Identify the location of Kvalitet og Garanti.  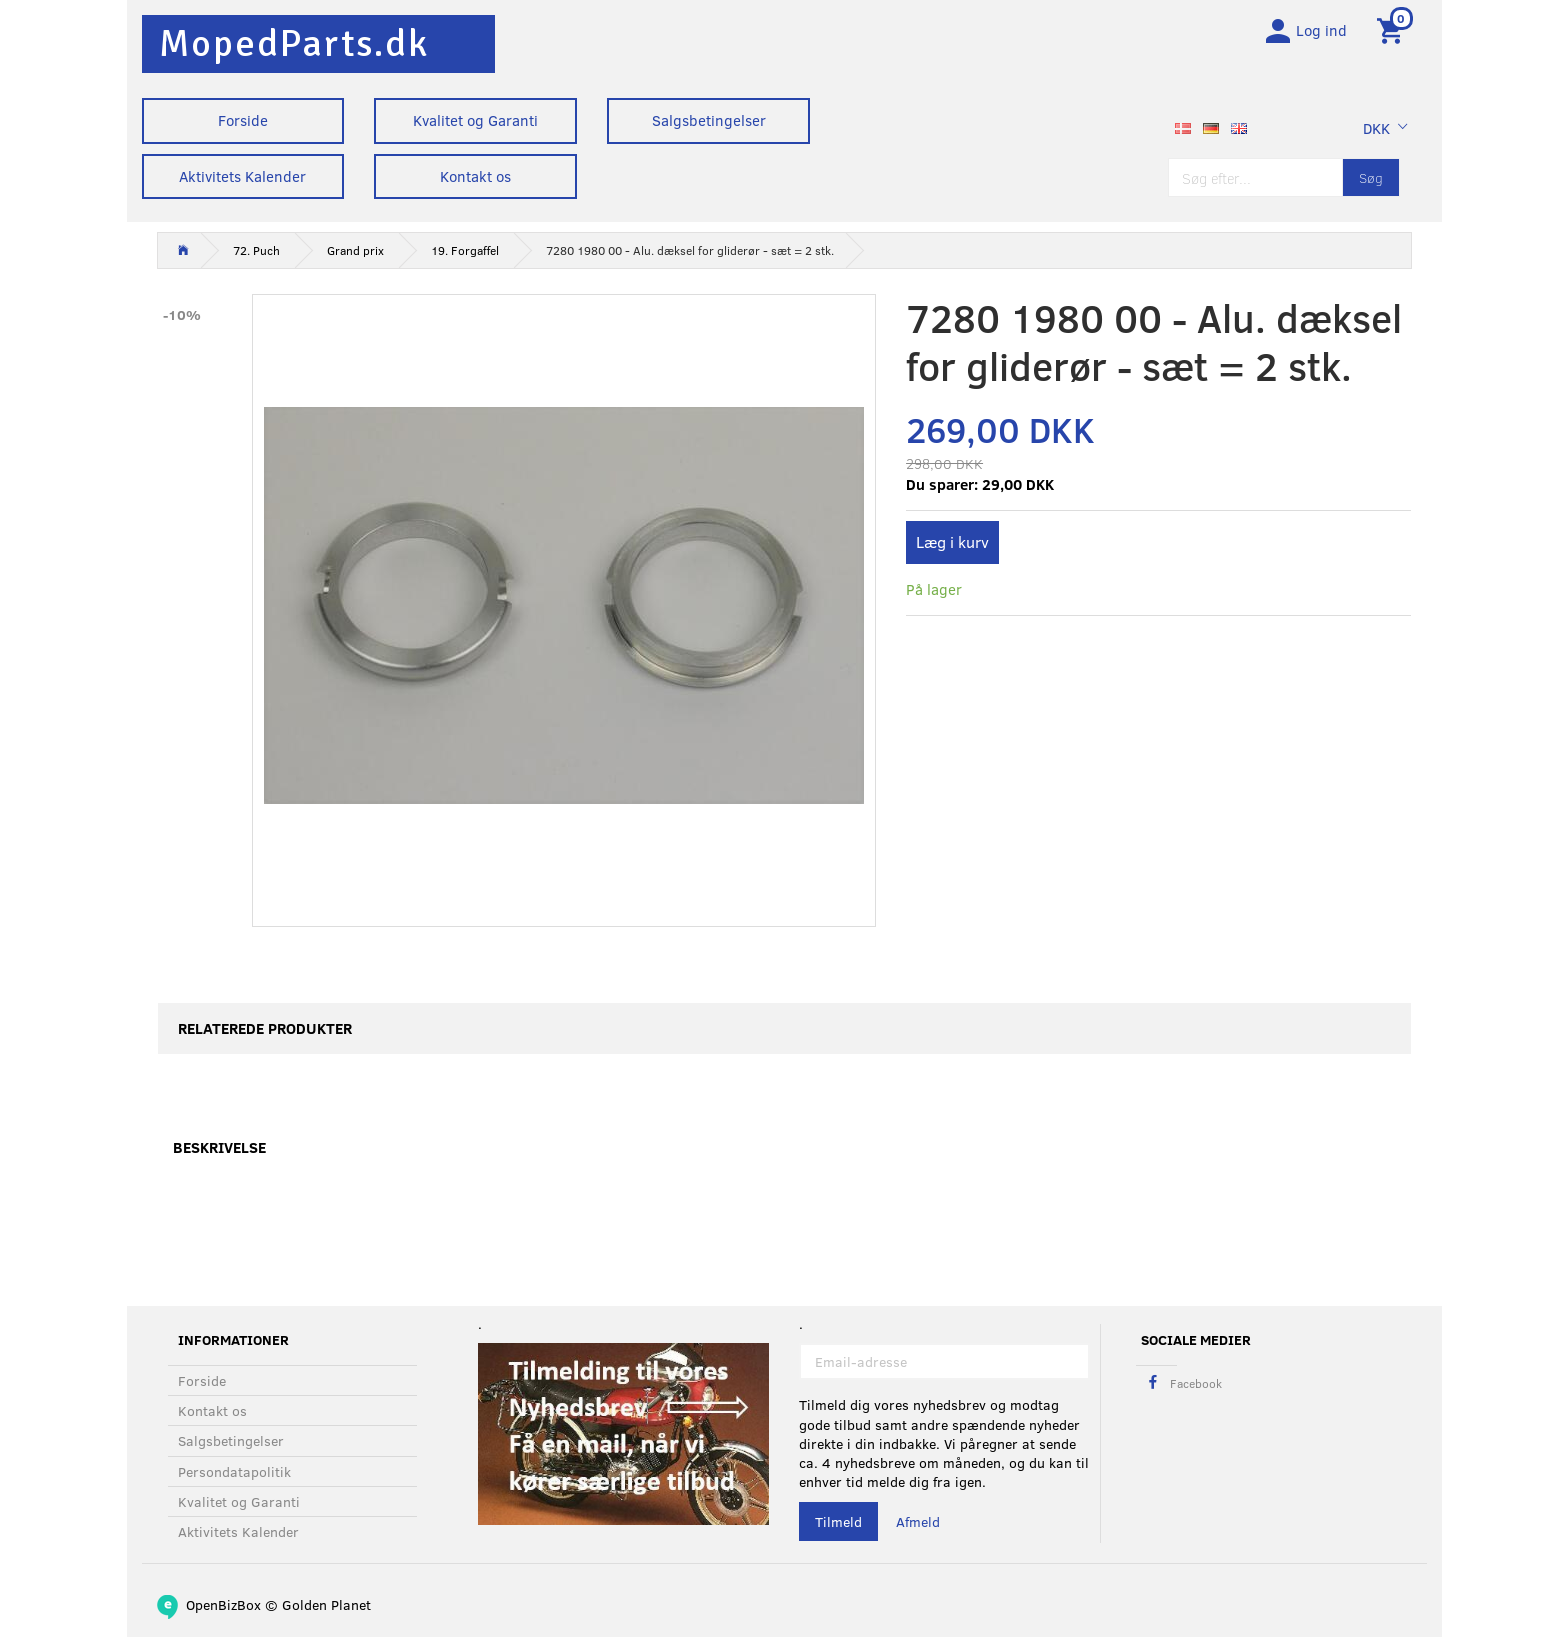
(475, 120).